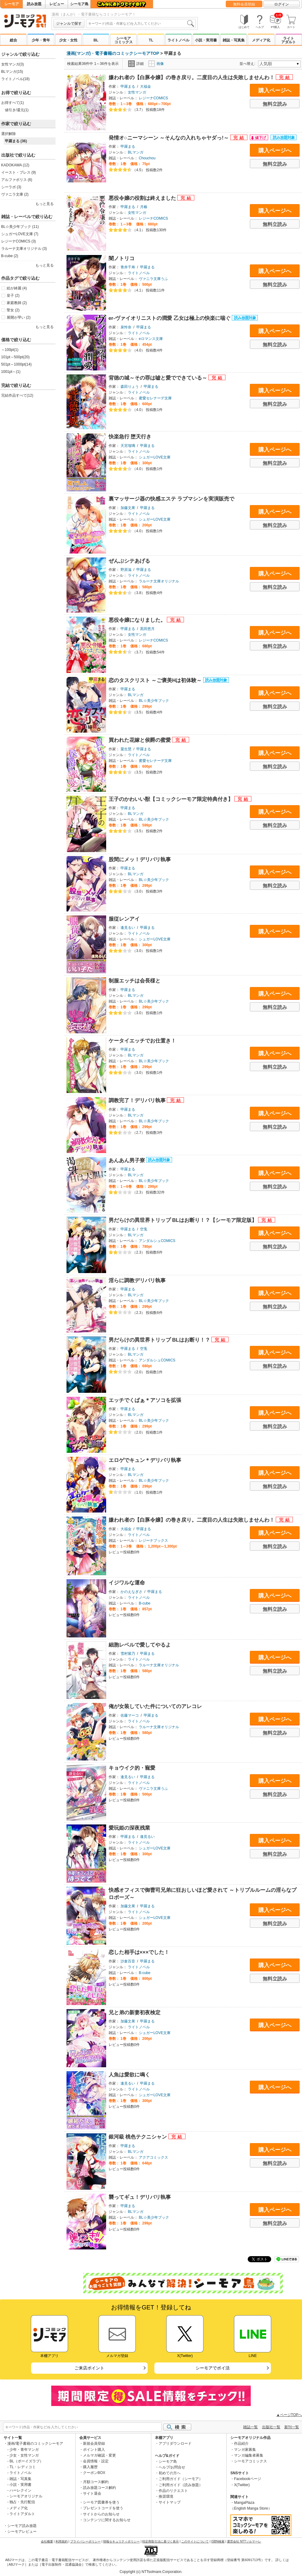  What do you see at coordinates (137, 1280) in the screenshot?
I see `淫らに調教デリバリ執事` at bounding box center [137, 1280].